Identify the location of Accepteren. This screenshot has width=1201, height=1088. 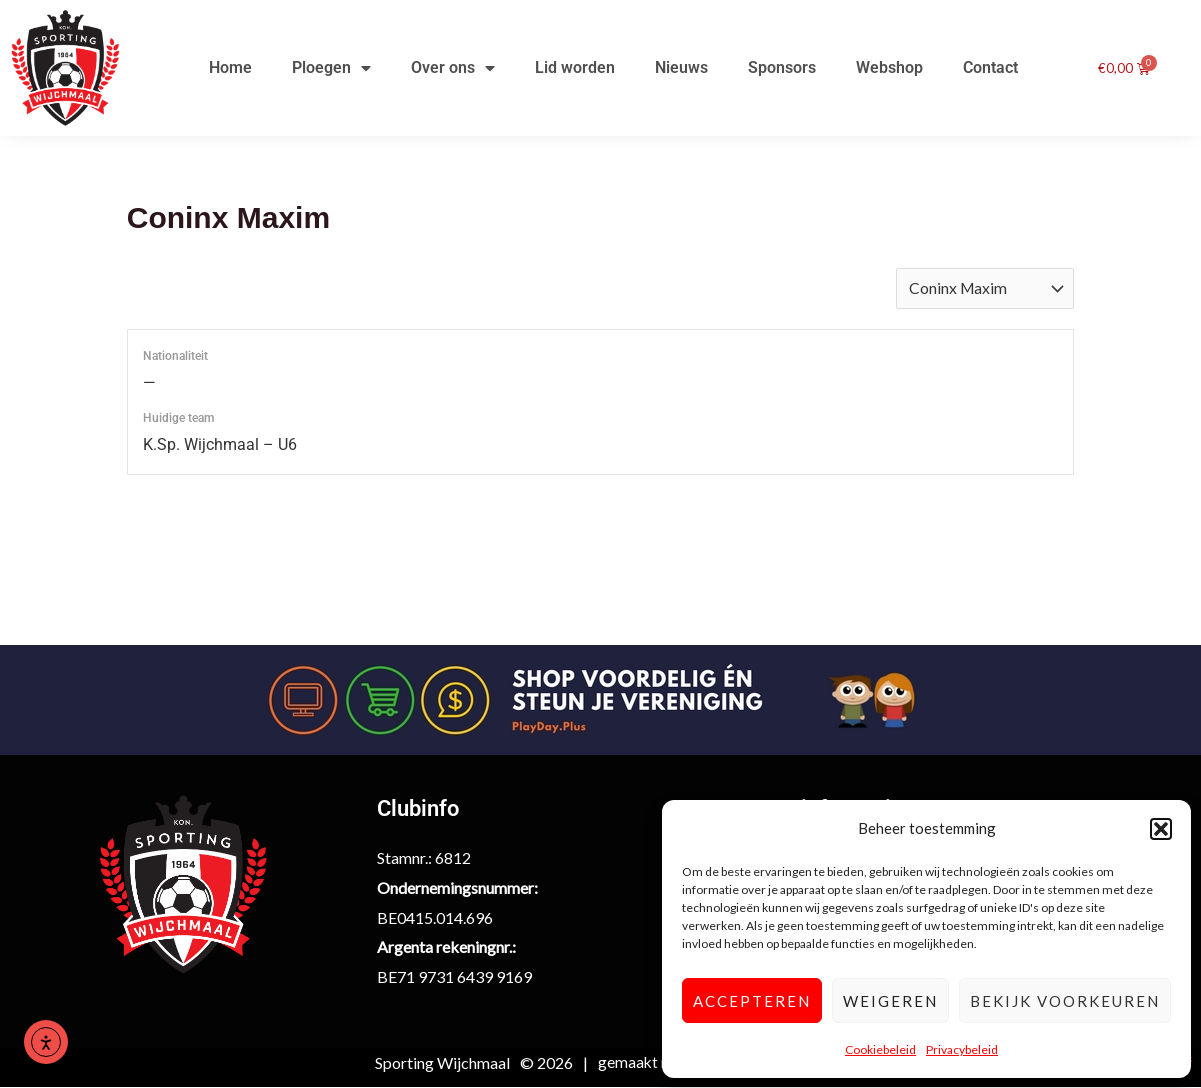
(752, 1001).